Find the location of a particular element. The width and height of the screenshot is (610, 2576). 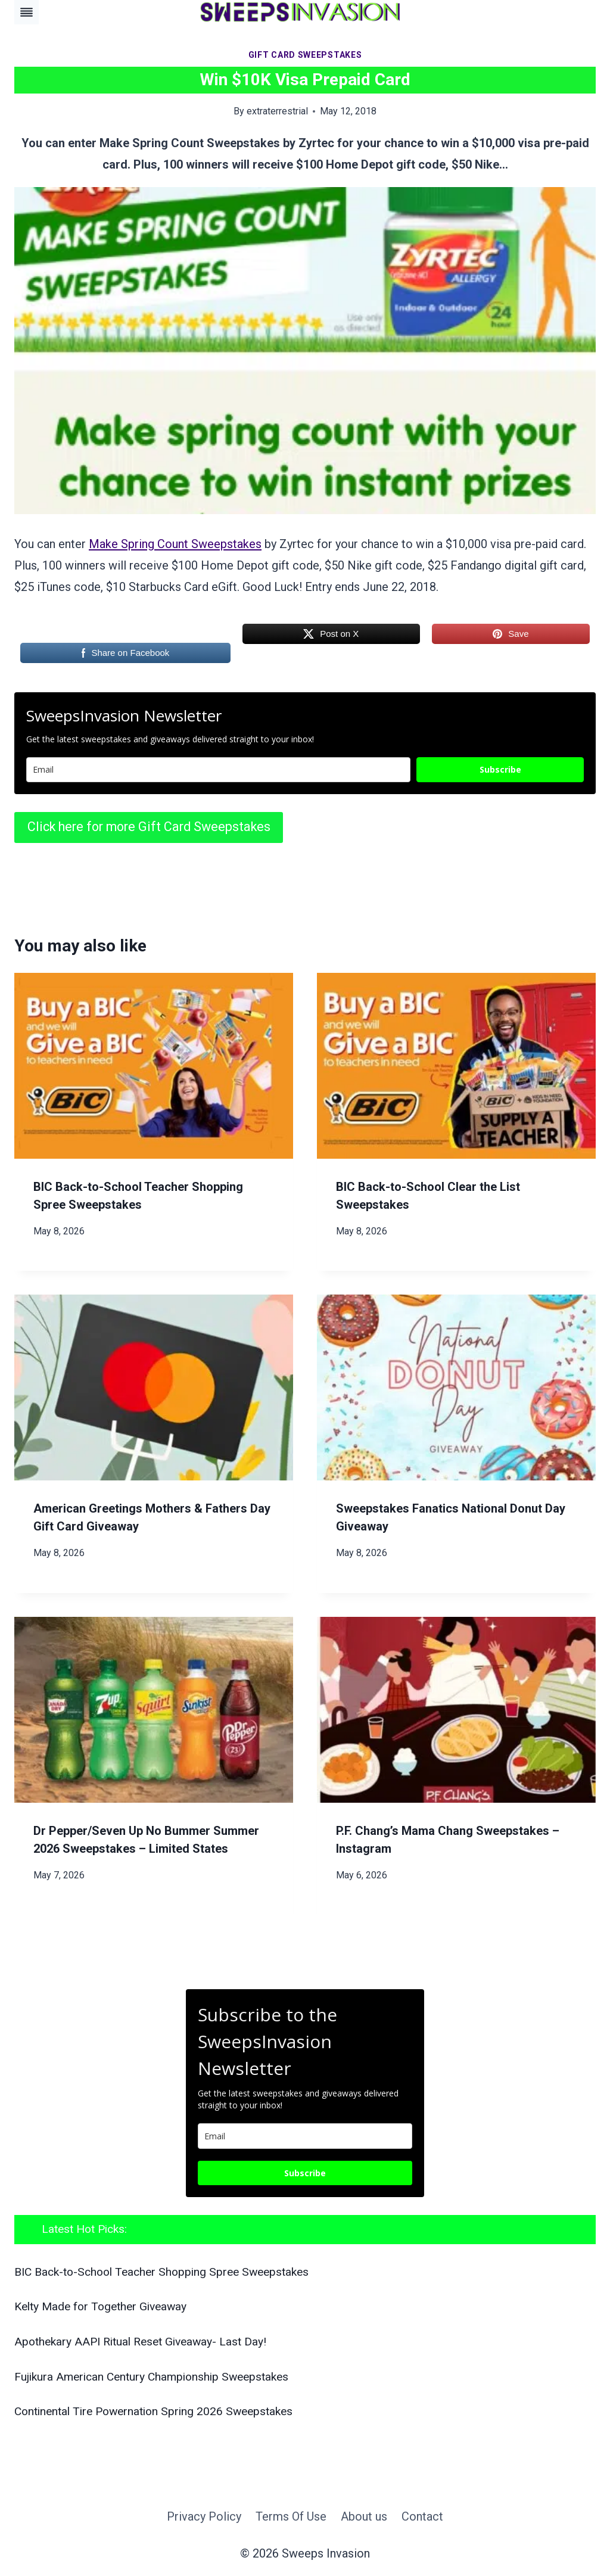

extraterrestrial is located at coordinates (277, 111).